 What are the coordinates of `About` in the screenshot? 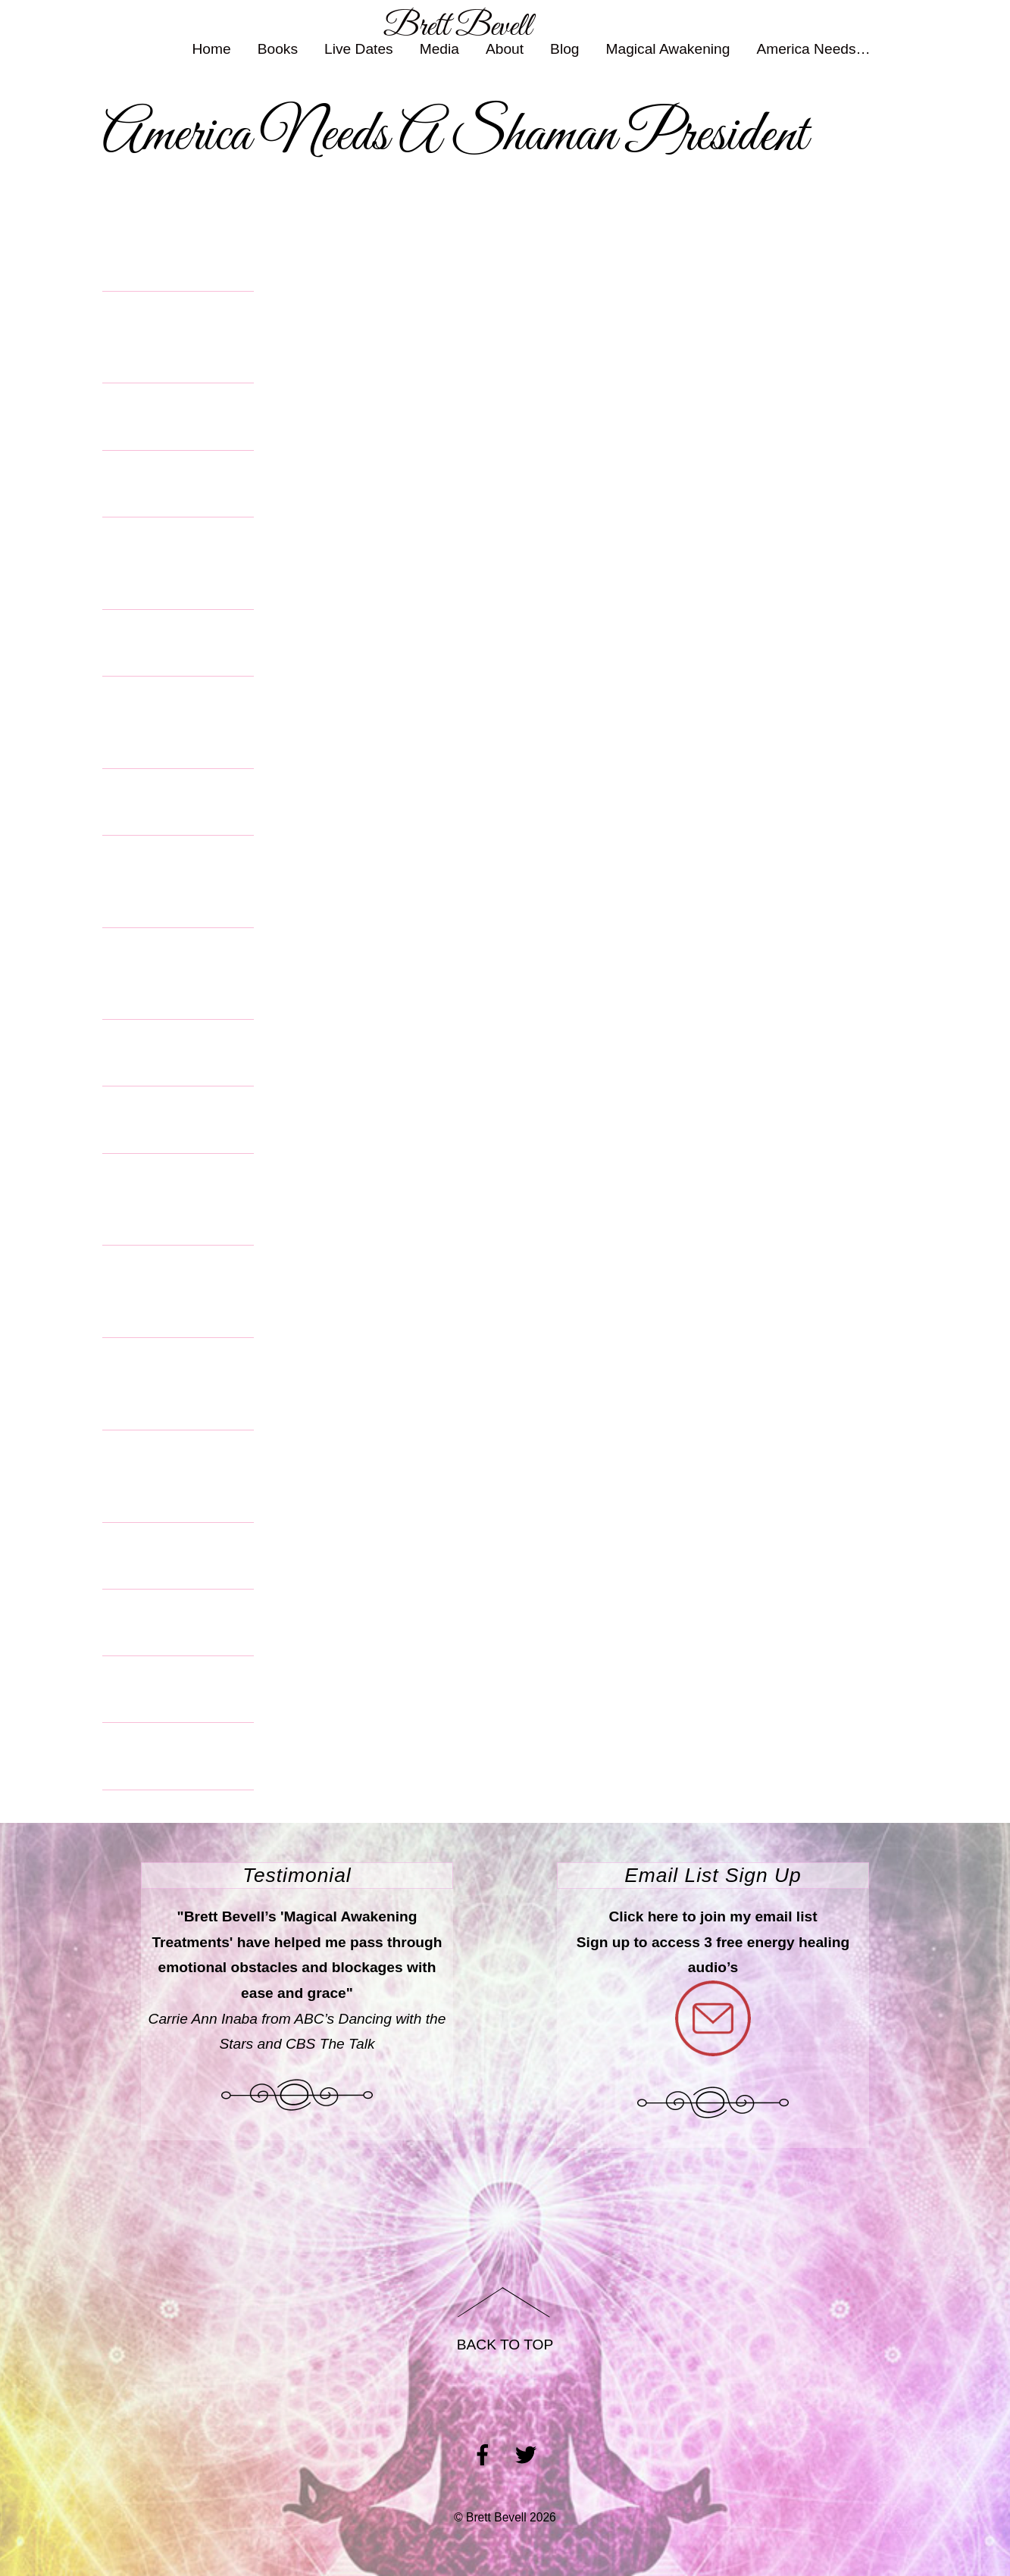 It's located at (505, 47).